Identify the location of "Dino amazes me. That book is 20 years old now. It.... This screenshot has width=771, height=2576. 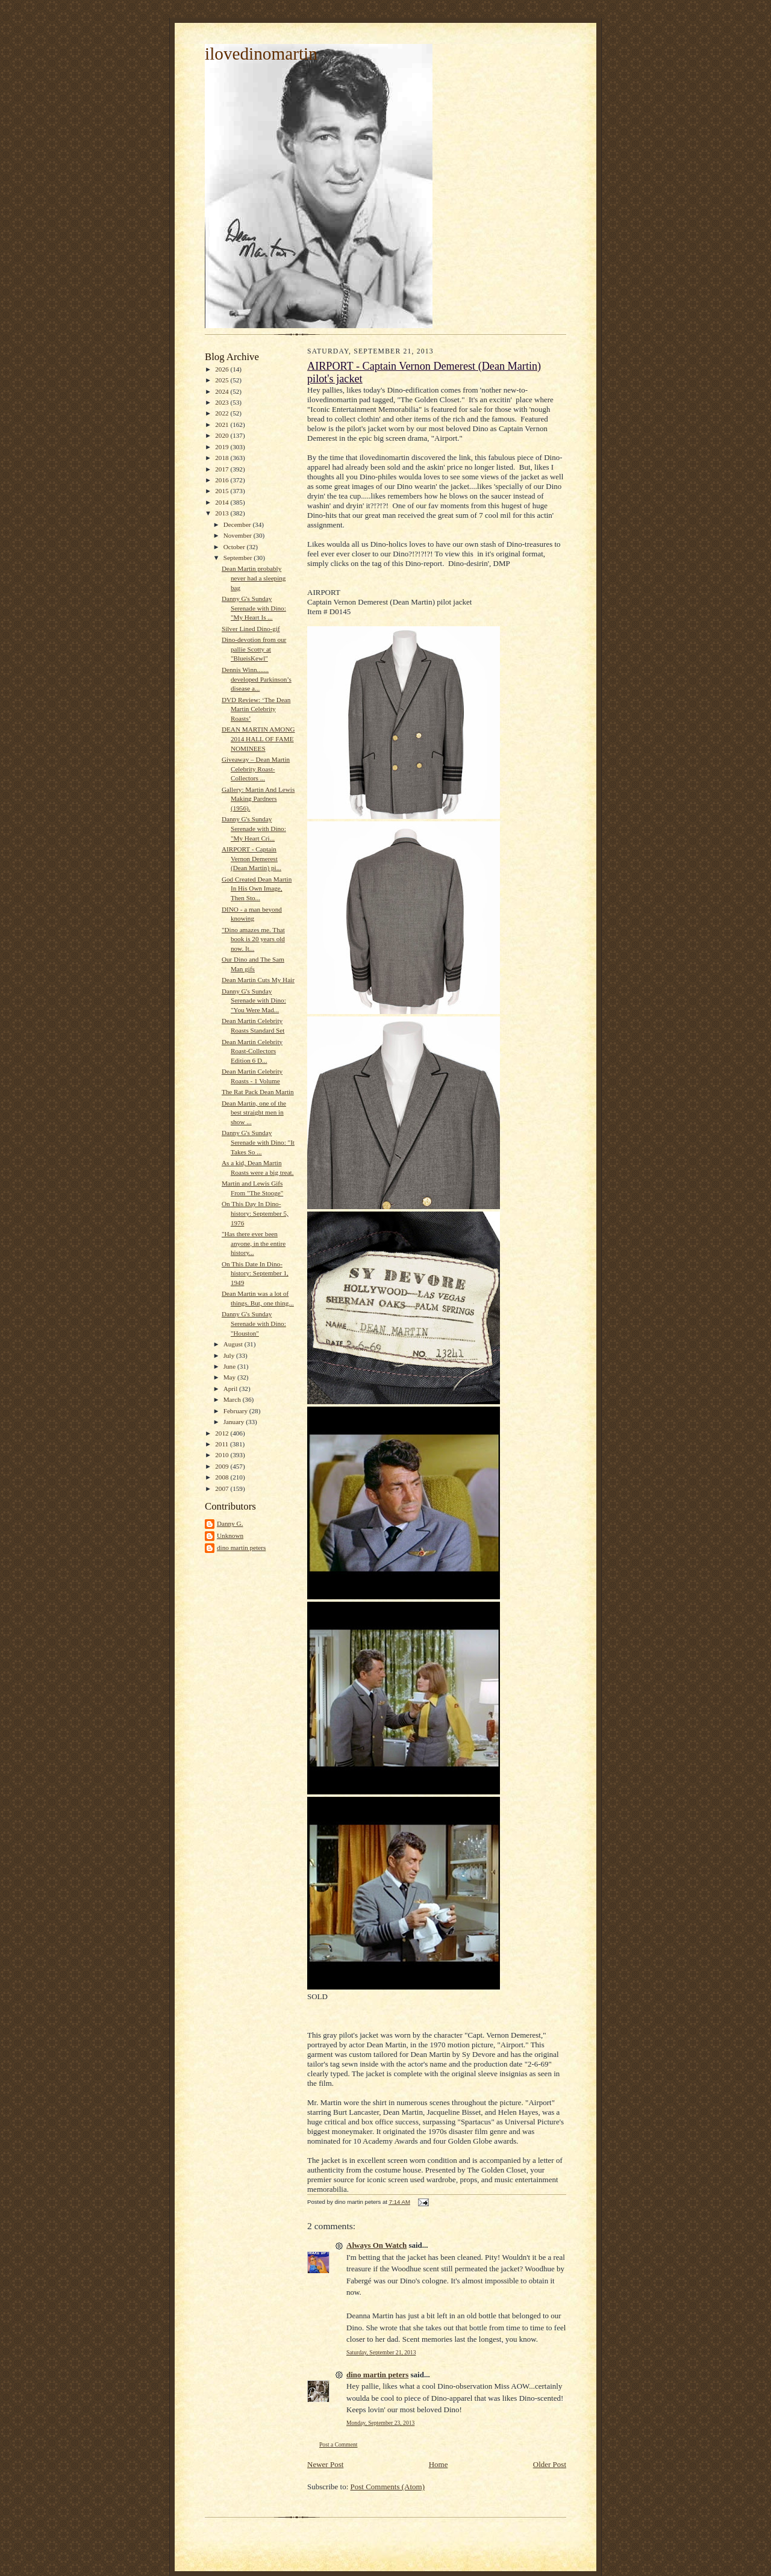
(253, 939).